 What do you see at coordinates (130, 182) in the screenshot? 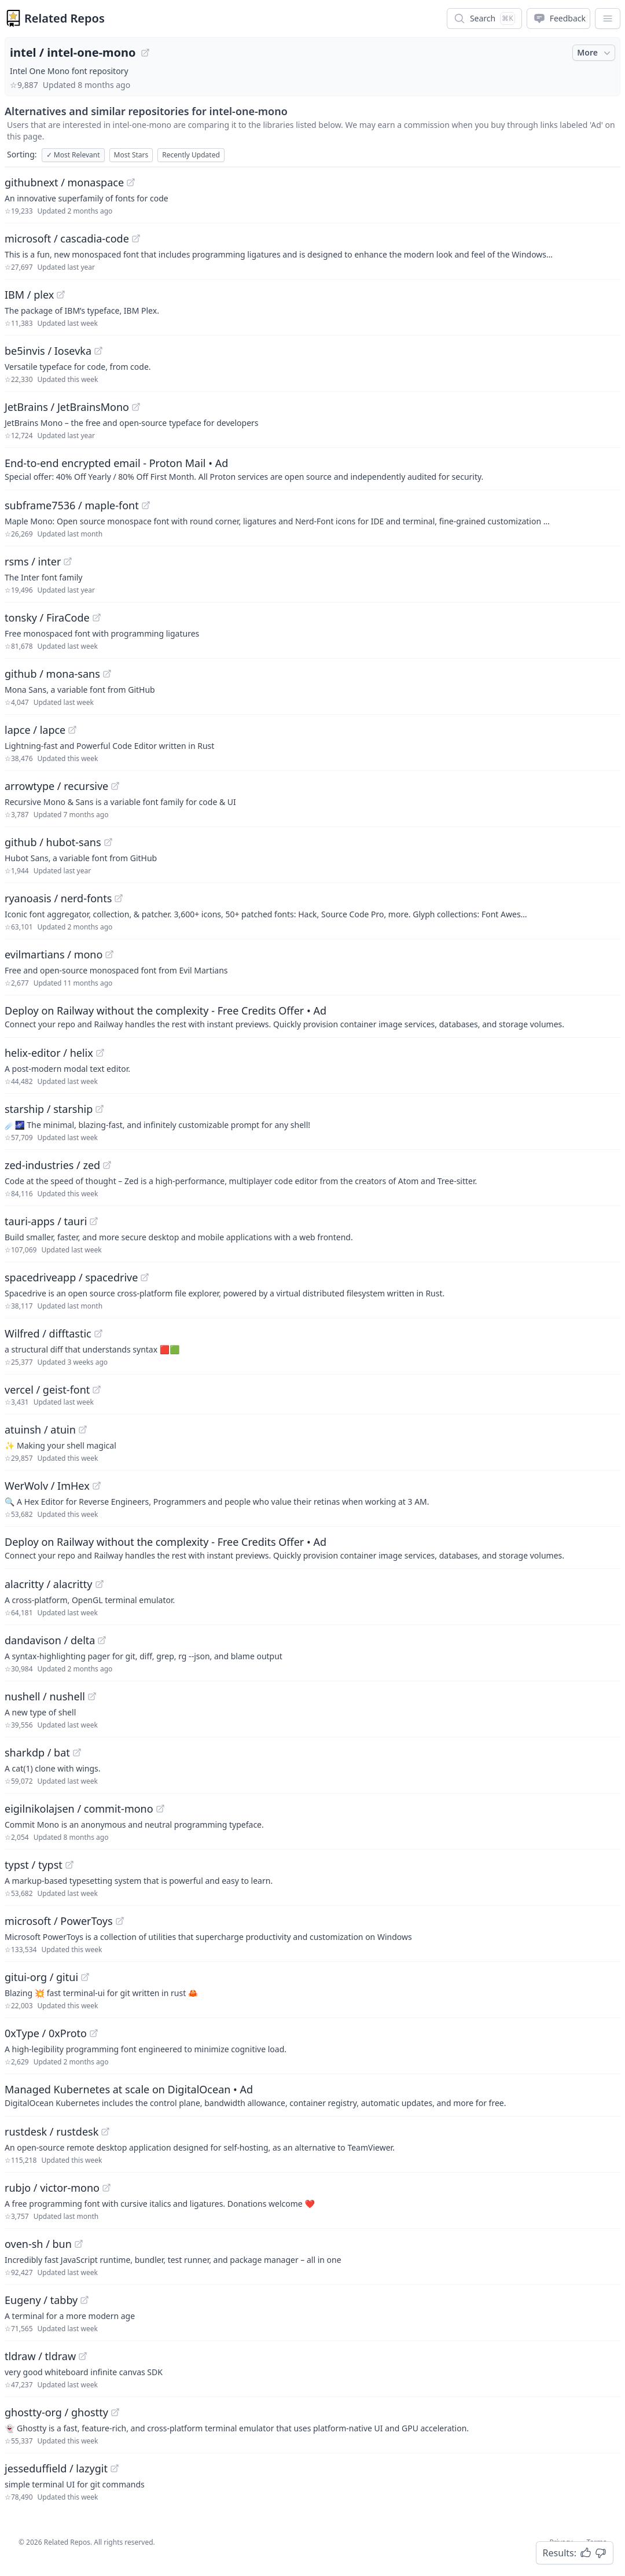
I see `[View "githubnext/monaspace" on GitHub]` at bounding box center [130, 182].